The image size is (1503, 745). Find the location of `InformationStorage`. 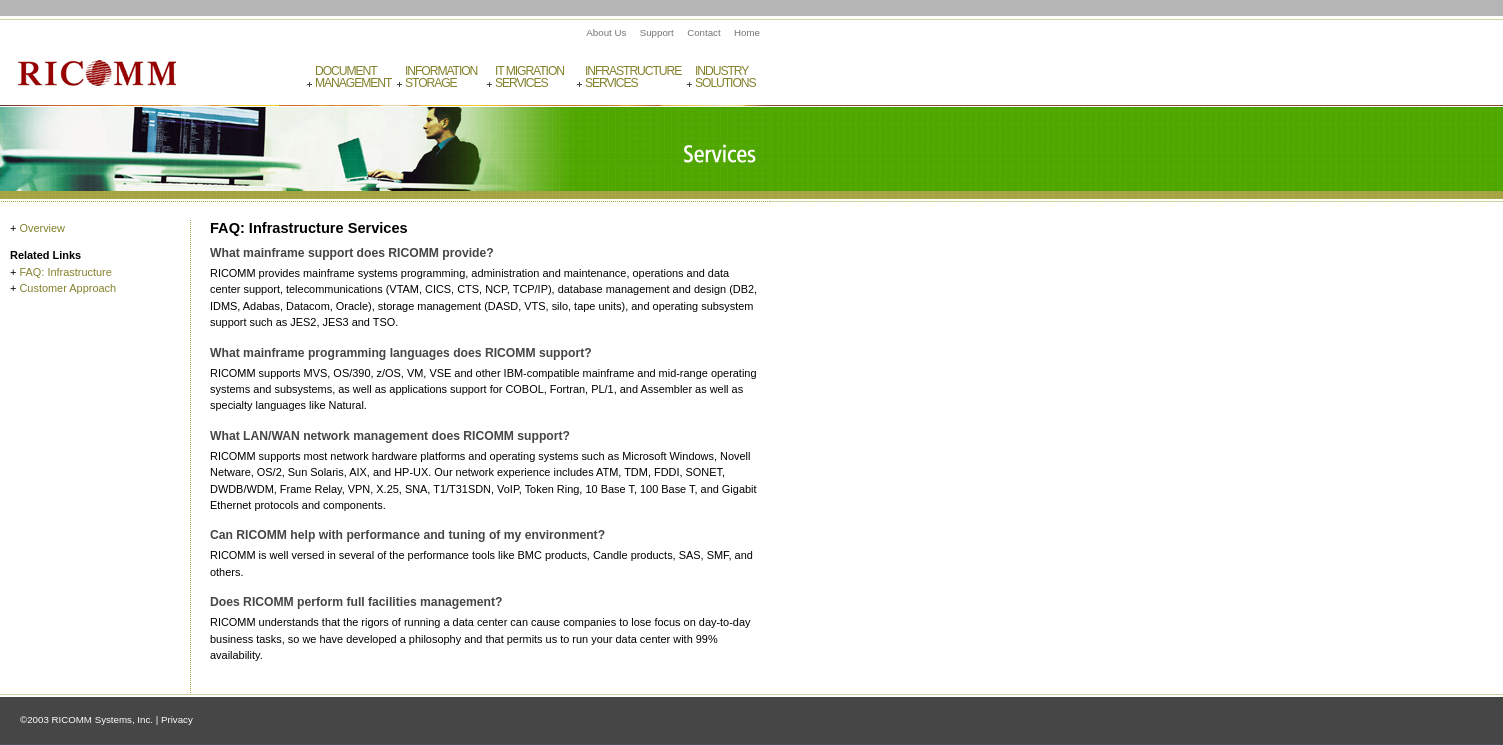

InformationStorage is located at coordinates (441, 77).